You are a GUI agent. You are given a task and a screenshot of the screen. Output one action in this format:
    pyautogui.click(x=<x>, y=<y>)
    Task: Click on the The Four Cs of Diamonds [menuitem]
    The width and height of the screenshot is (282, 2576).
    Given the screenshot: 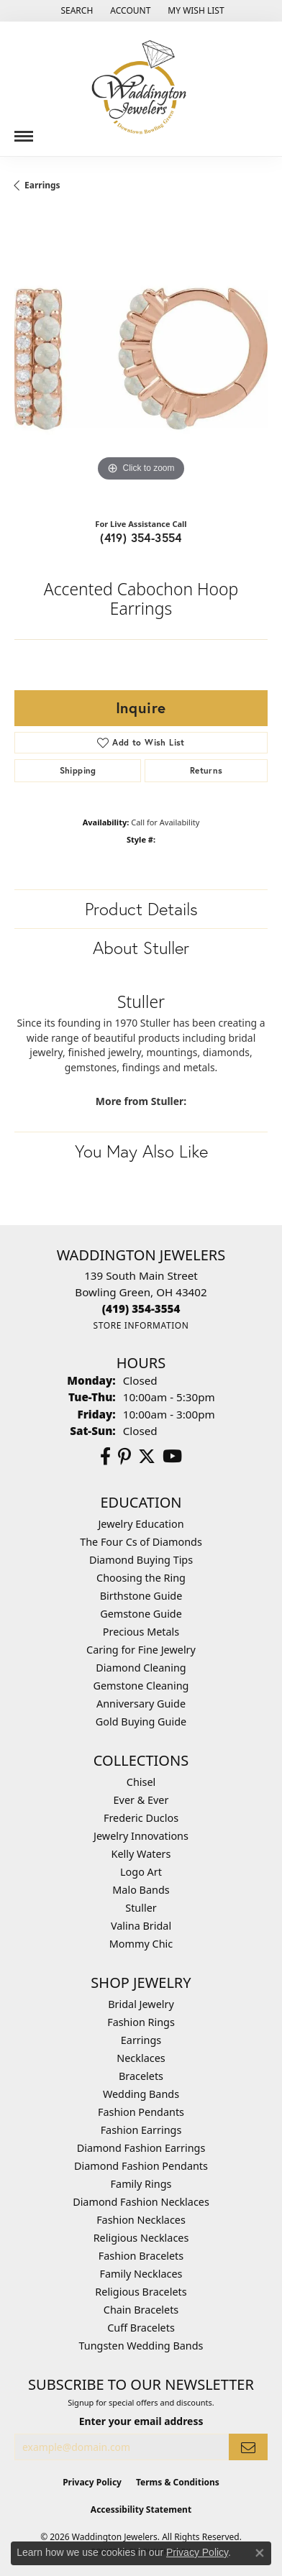 What is the action you would take?
    pyautogui.click(x=141, y=1542)
    